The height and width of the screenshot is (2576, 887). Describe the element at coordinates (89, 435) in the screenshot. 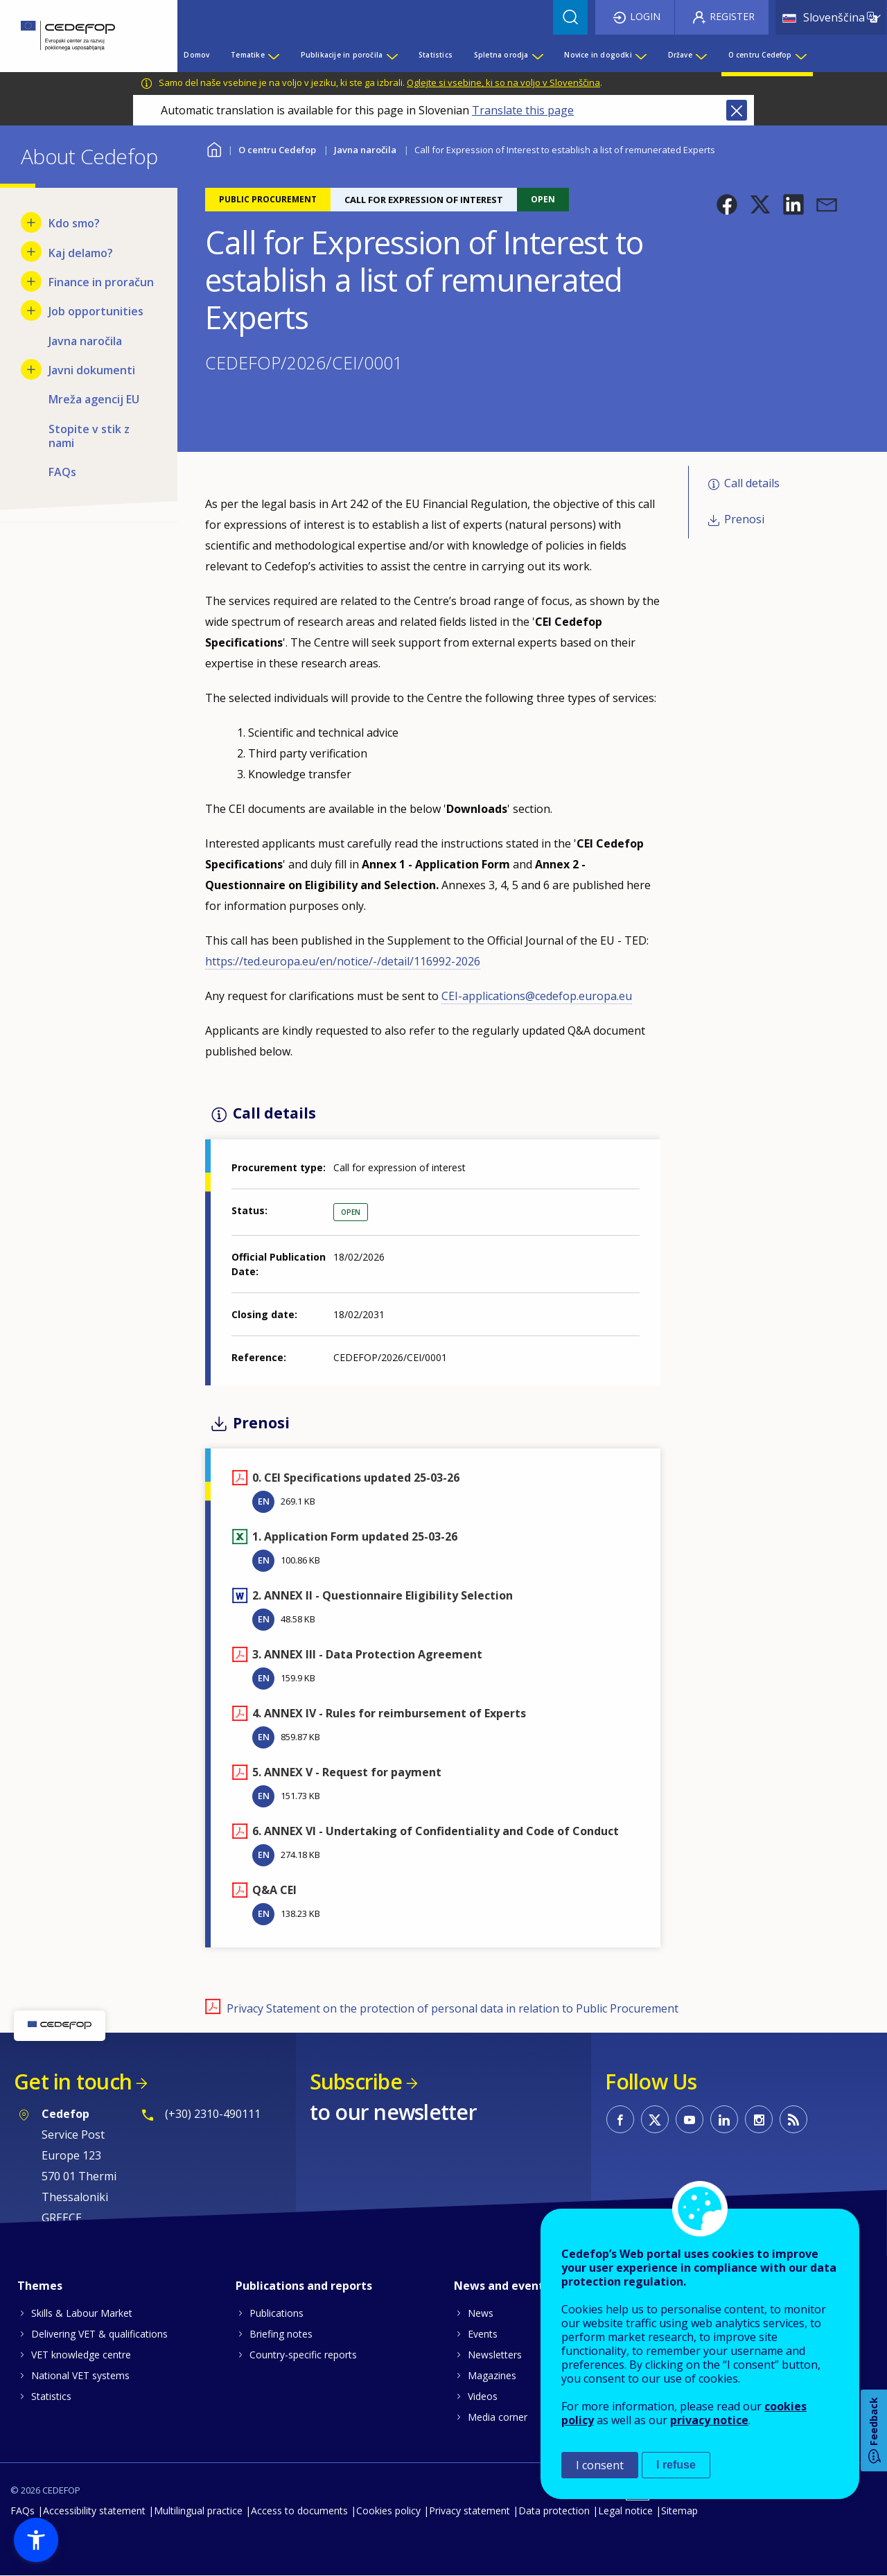

I see `Stopite v stik z nami [menuitem]` at that location.